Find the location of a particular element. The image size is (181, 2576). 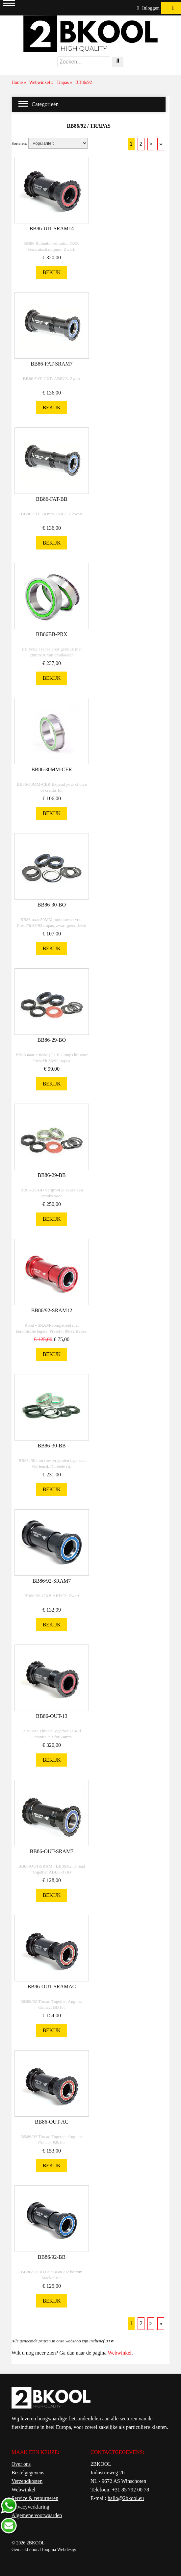

Hoogma Webdesign is located at coordinates (58, 2549).